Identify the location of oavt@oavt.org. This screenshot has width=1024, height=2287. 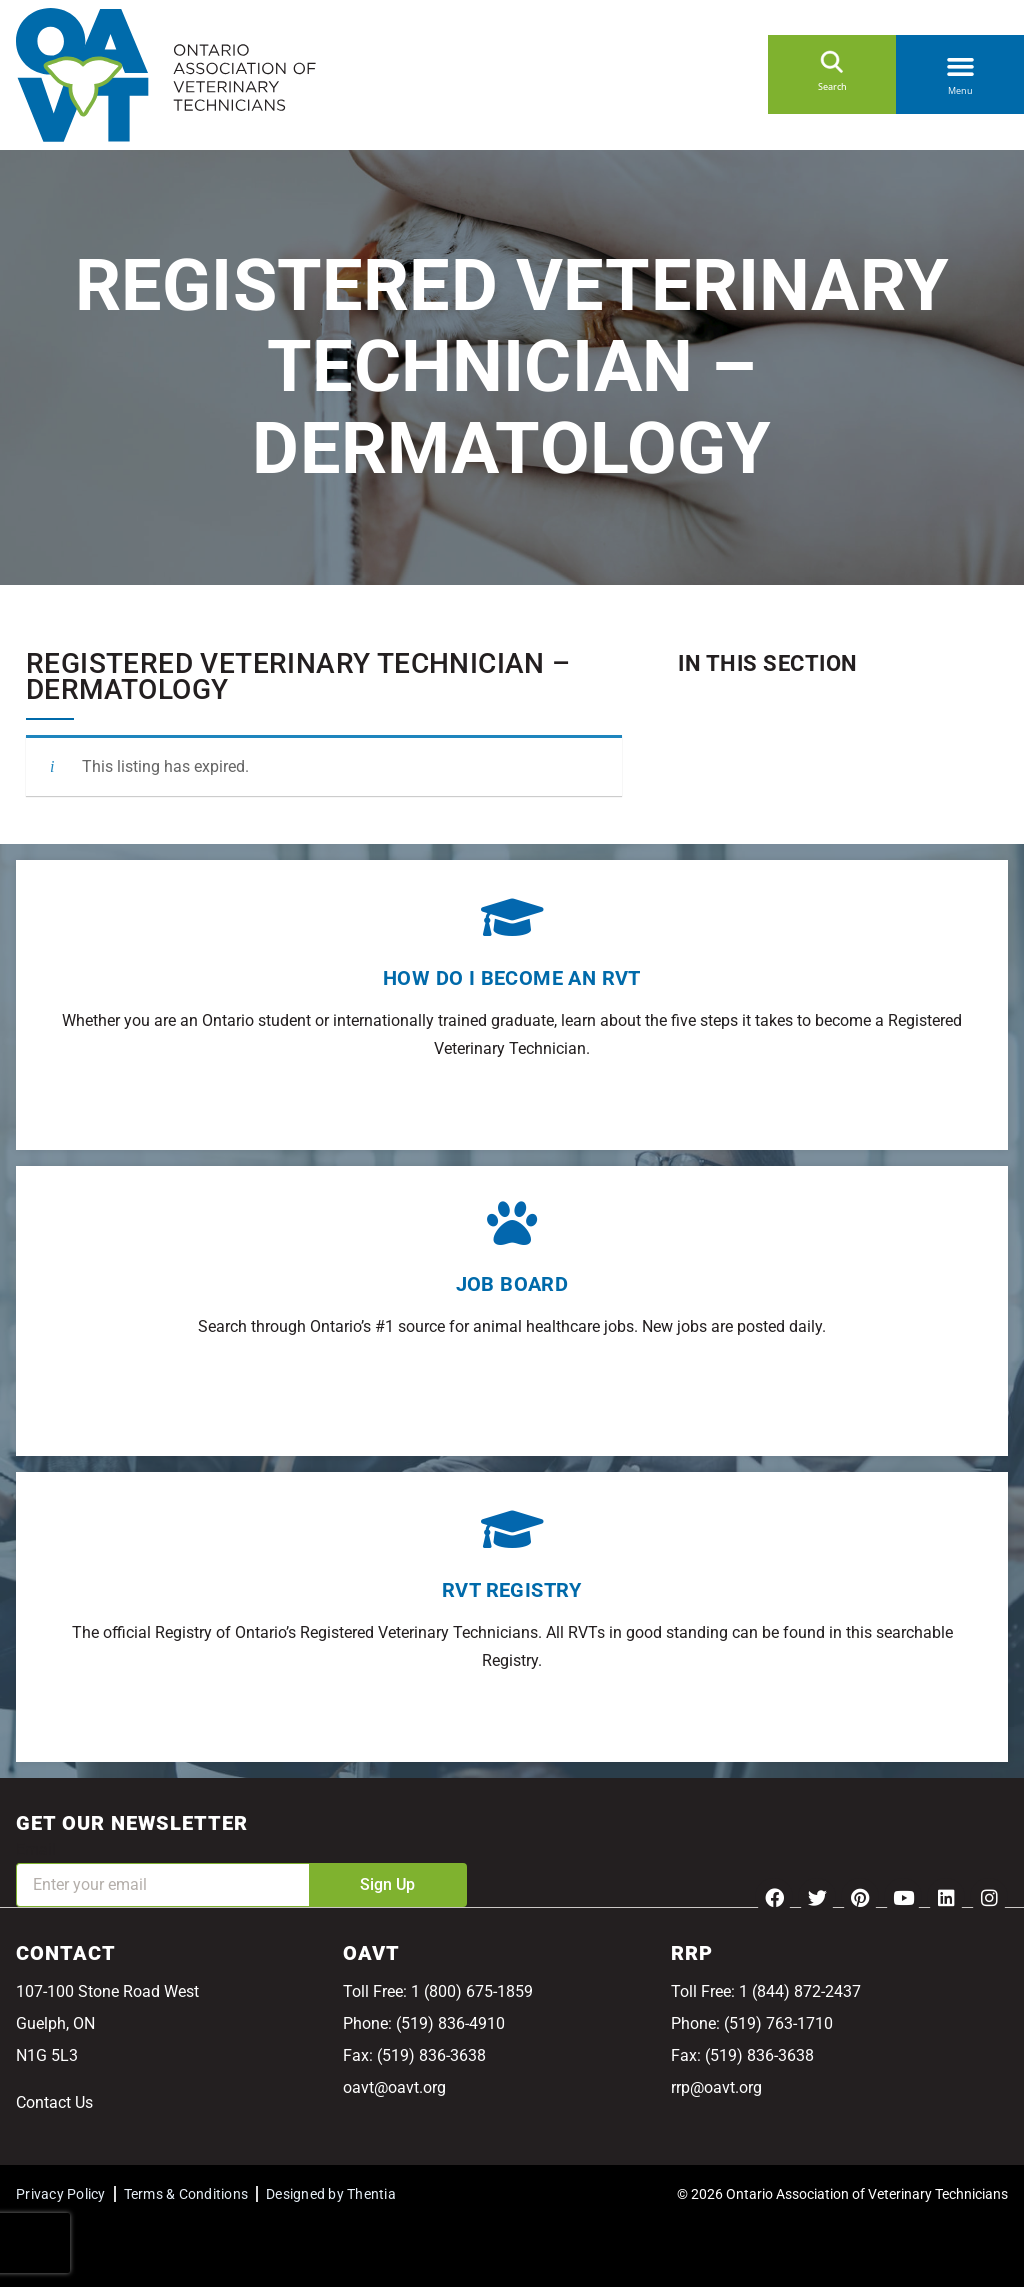
(394, 2087).